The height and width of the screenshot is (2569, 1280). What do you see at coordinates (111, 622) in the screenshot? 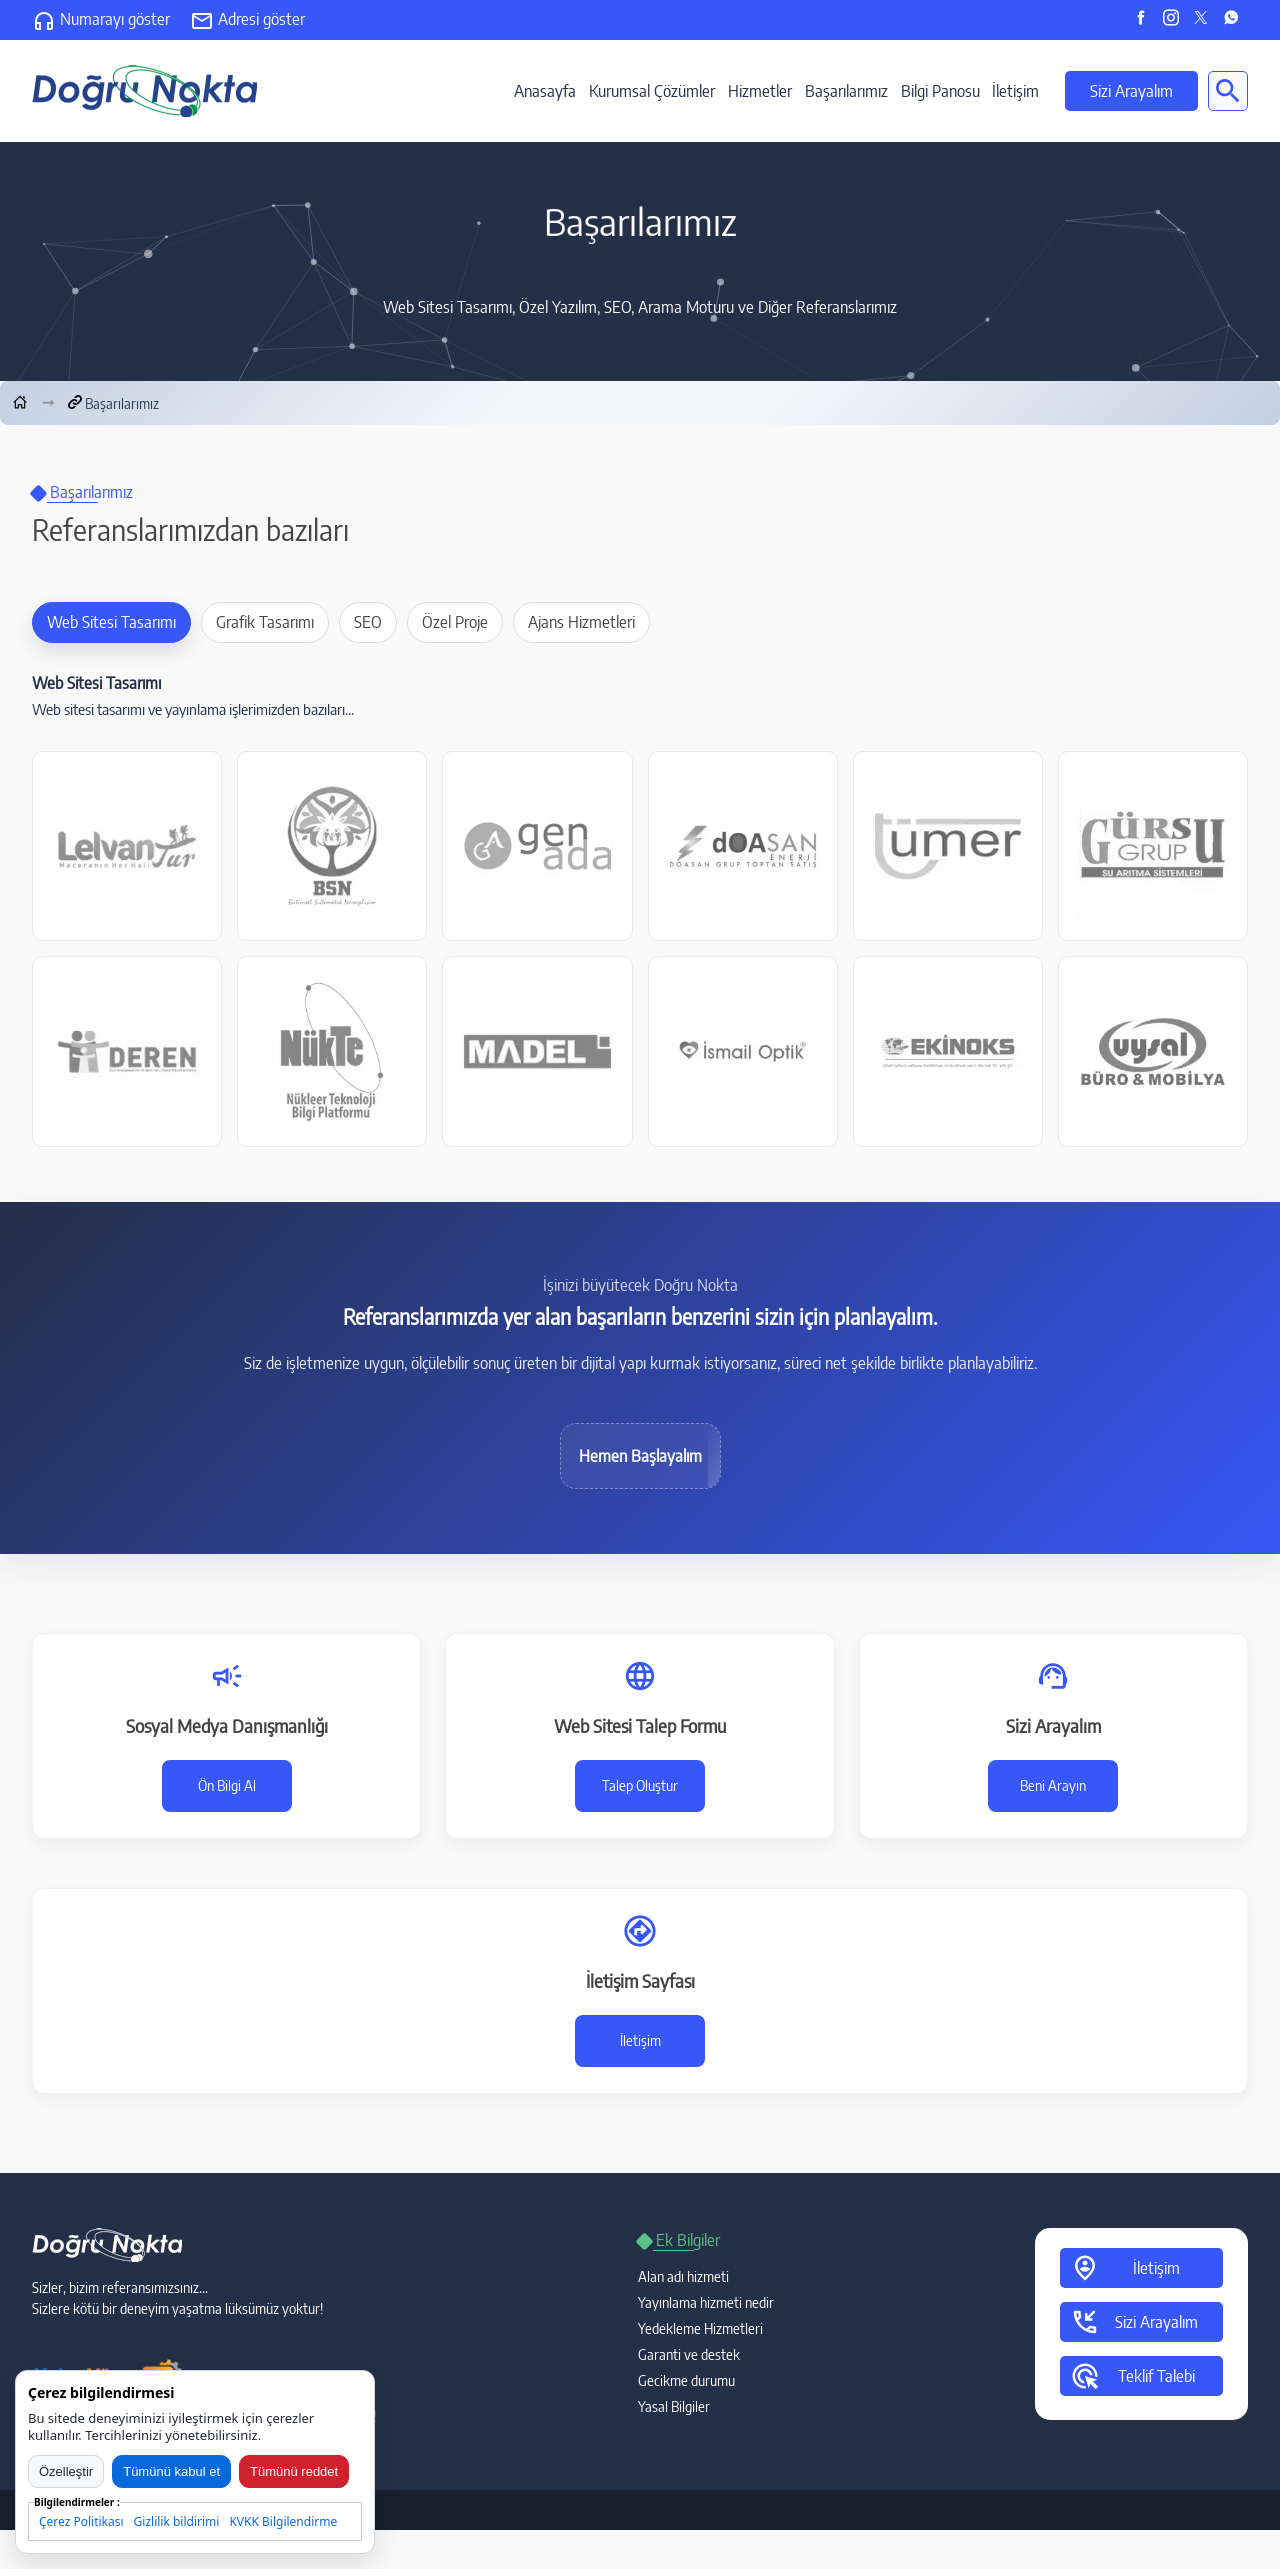
I see `Web Sitesi Tasarımı` at bounding box center [111, 622].